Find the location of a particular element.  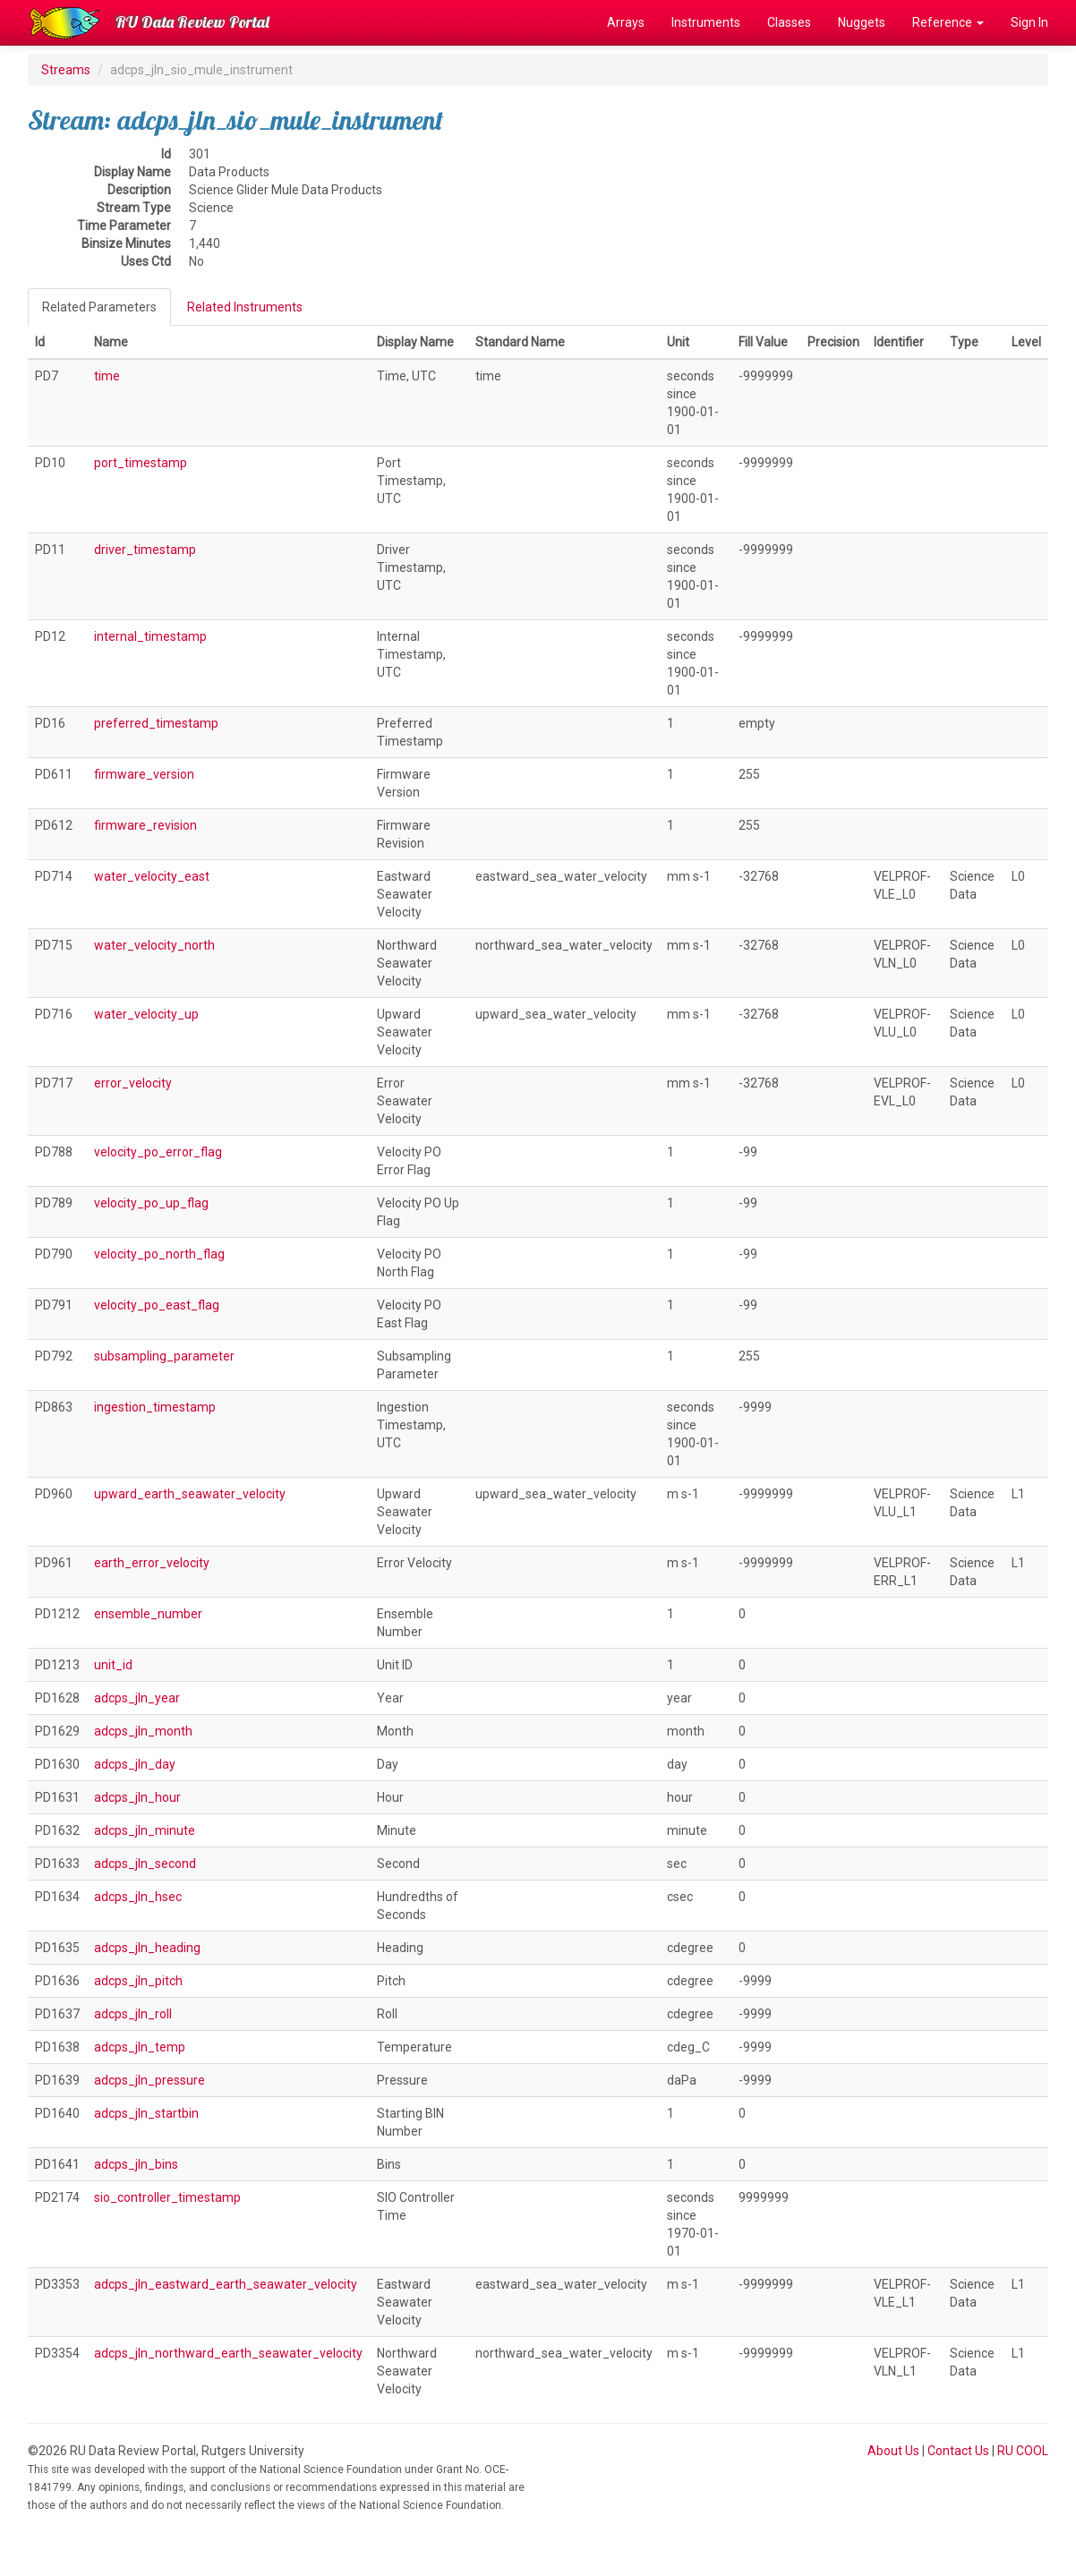

water_velocity_east is located at coordinates (151, 876).